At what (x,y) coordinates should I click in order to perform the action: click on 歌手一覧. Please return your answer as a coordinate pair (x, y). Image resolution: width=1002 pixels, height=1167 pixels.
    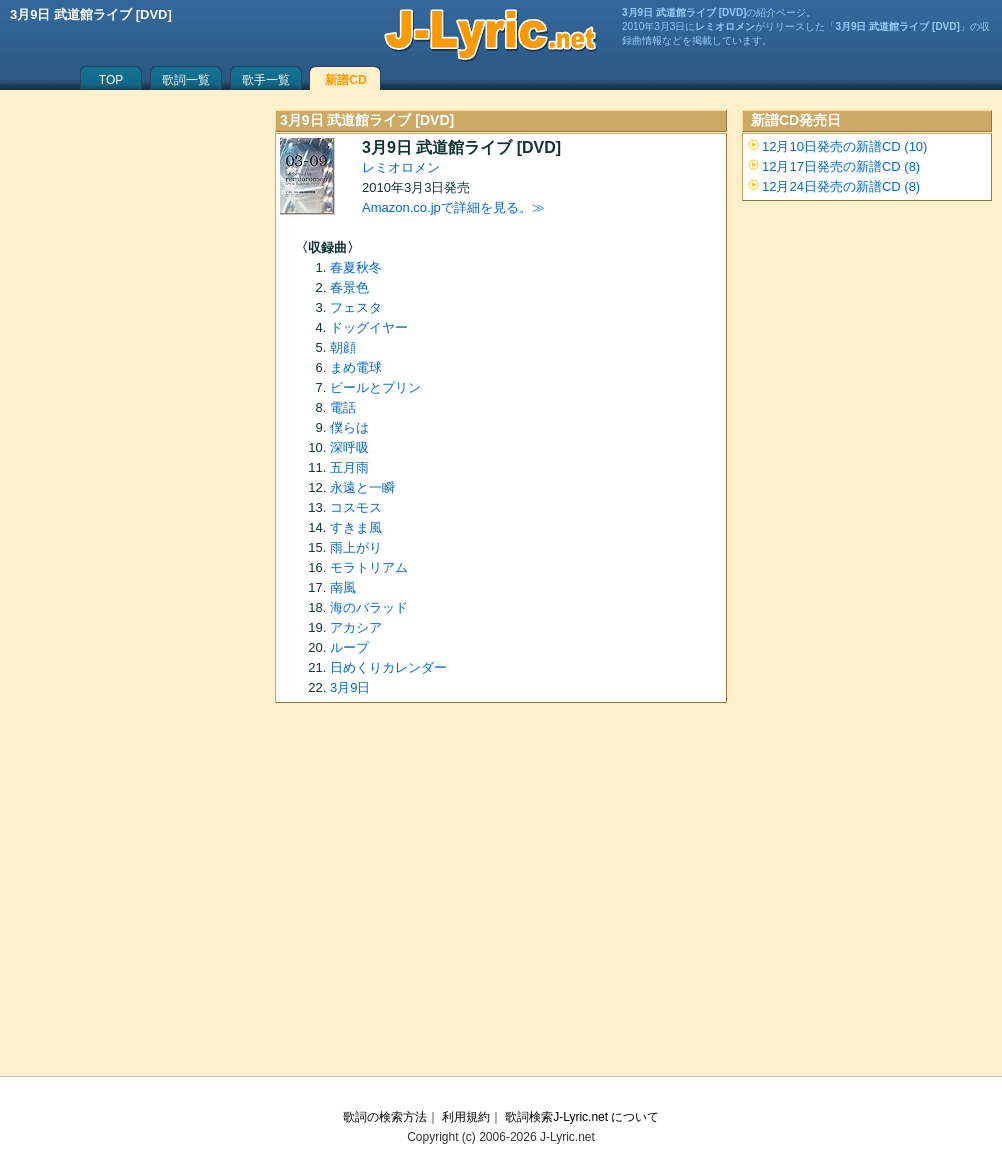
    Looking at the image, I should click on (266, 80).